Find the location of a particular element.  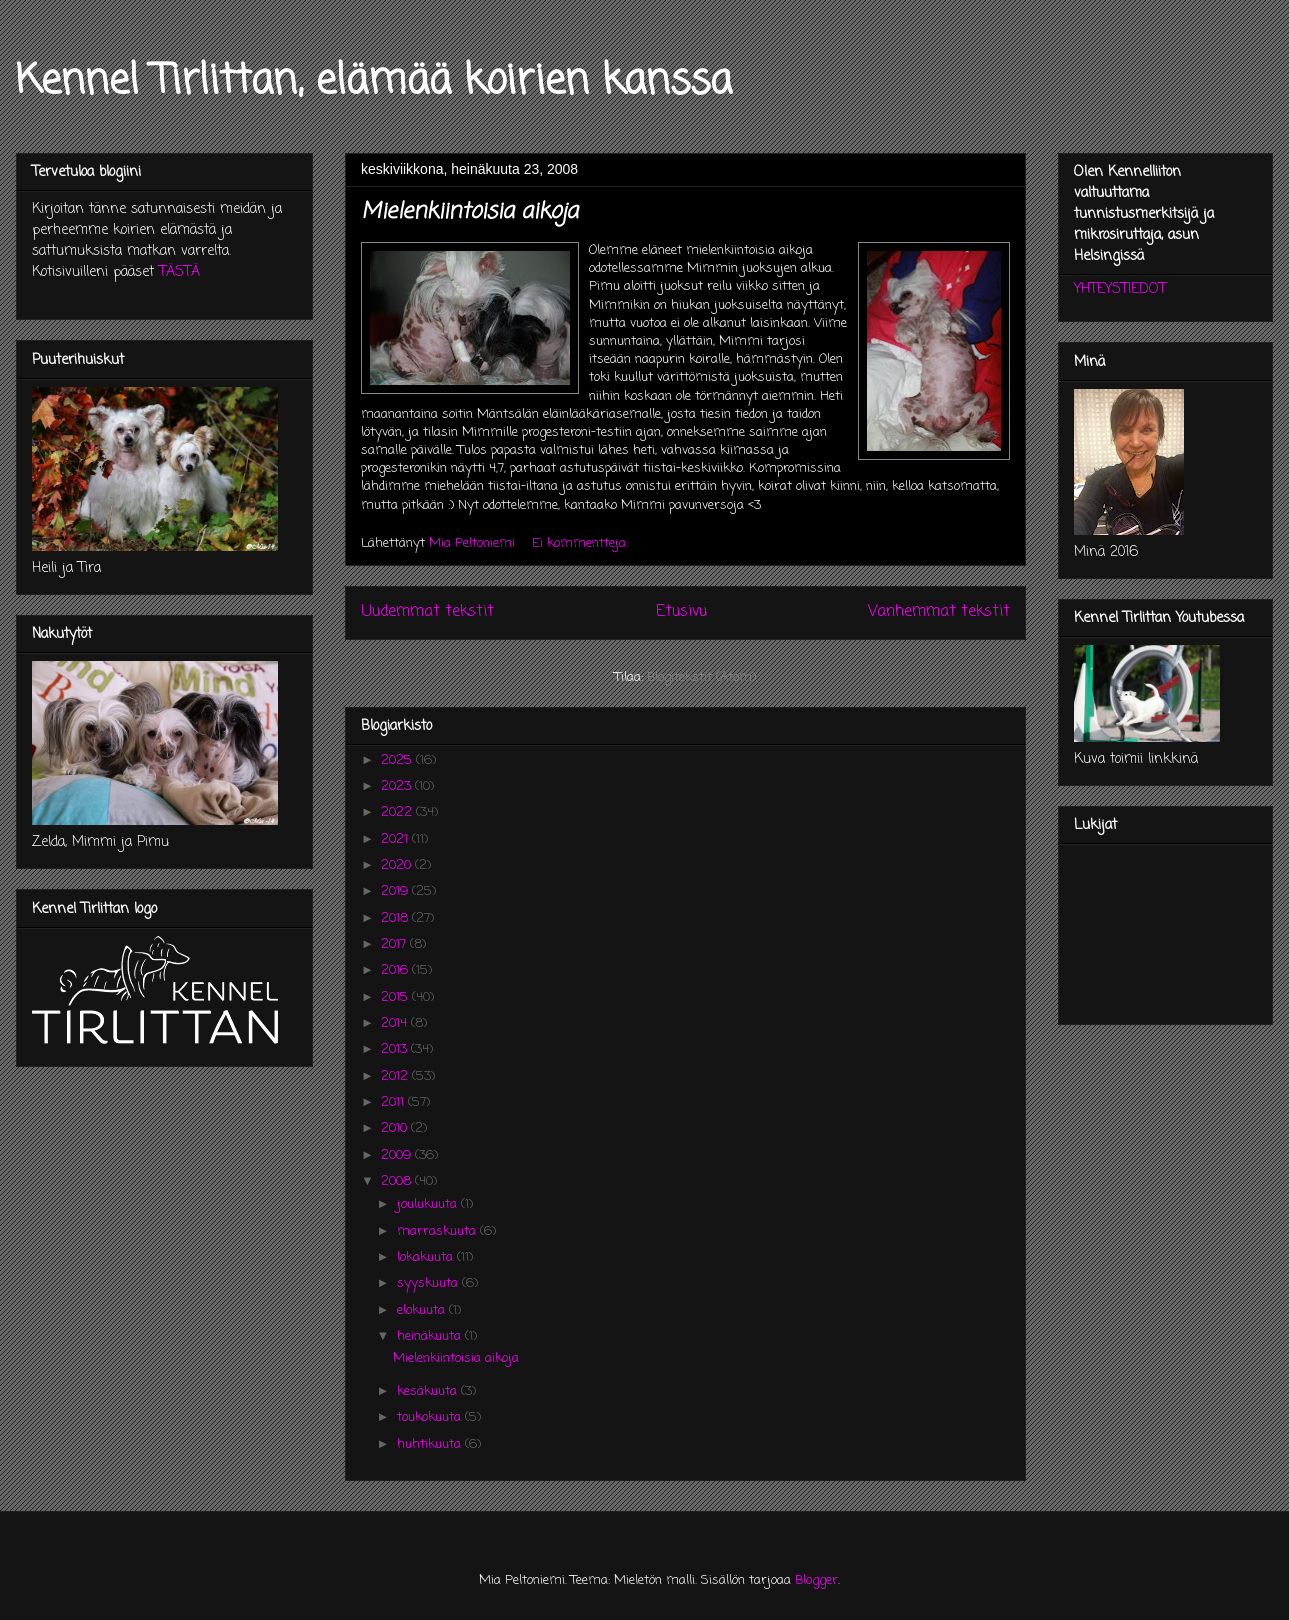

huhtikuuta is located at coordinates (431, 1444).